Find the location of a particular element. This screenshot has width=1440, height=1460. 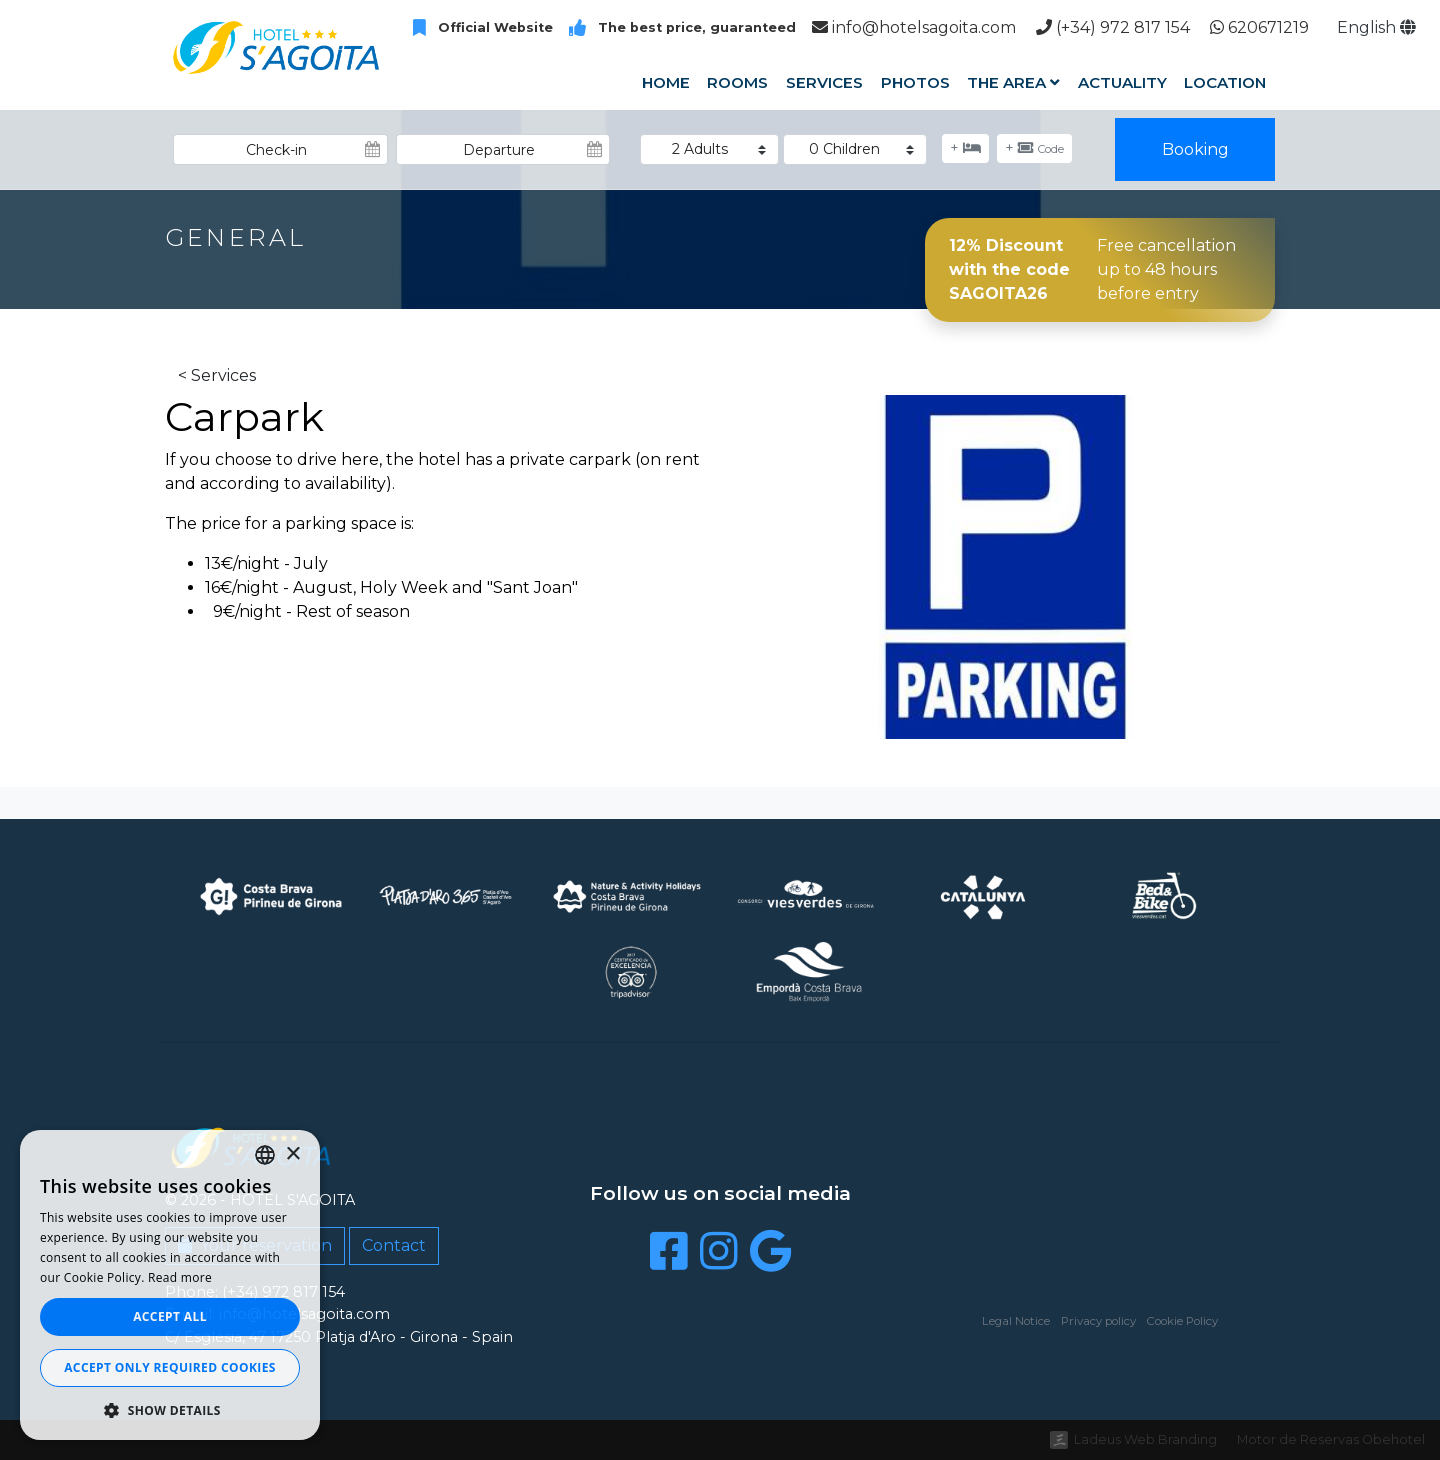

Accept only required cookies [button] is located at coordinates (170, 1367).